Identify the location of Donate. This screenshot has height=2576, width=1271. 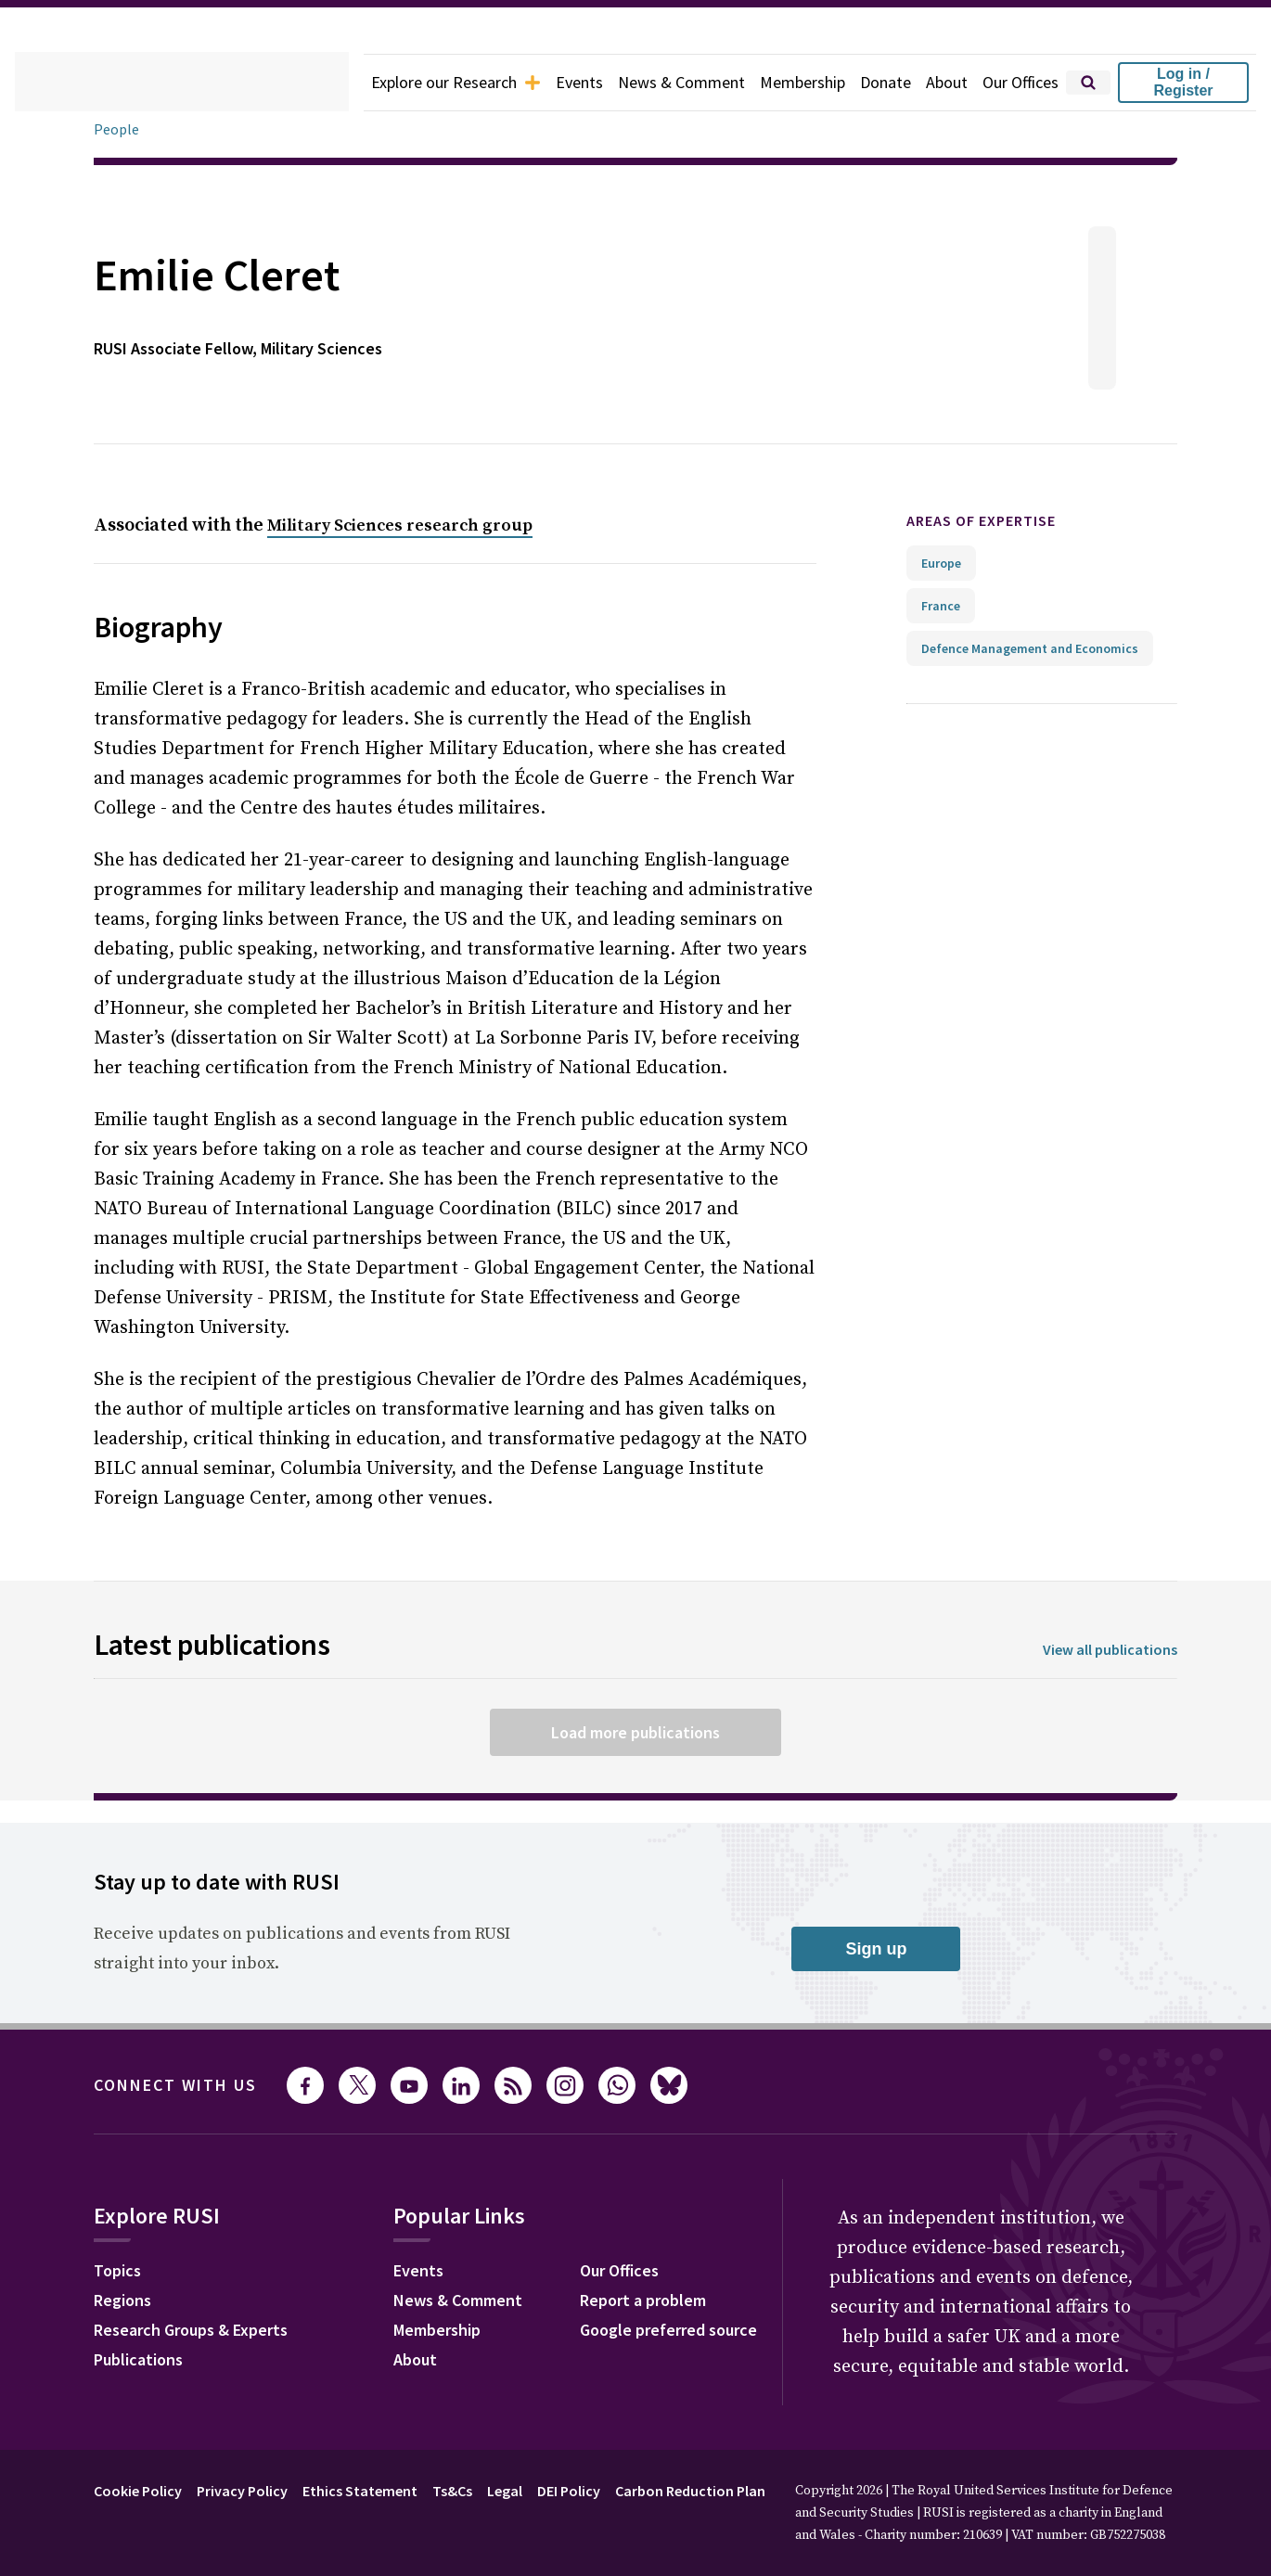
(885, 82).